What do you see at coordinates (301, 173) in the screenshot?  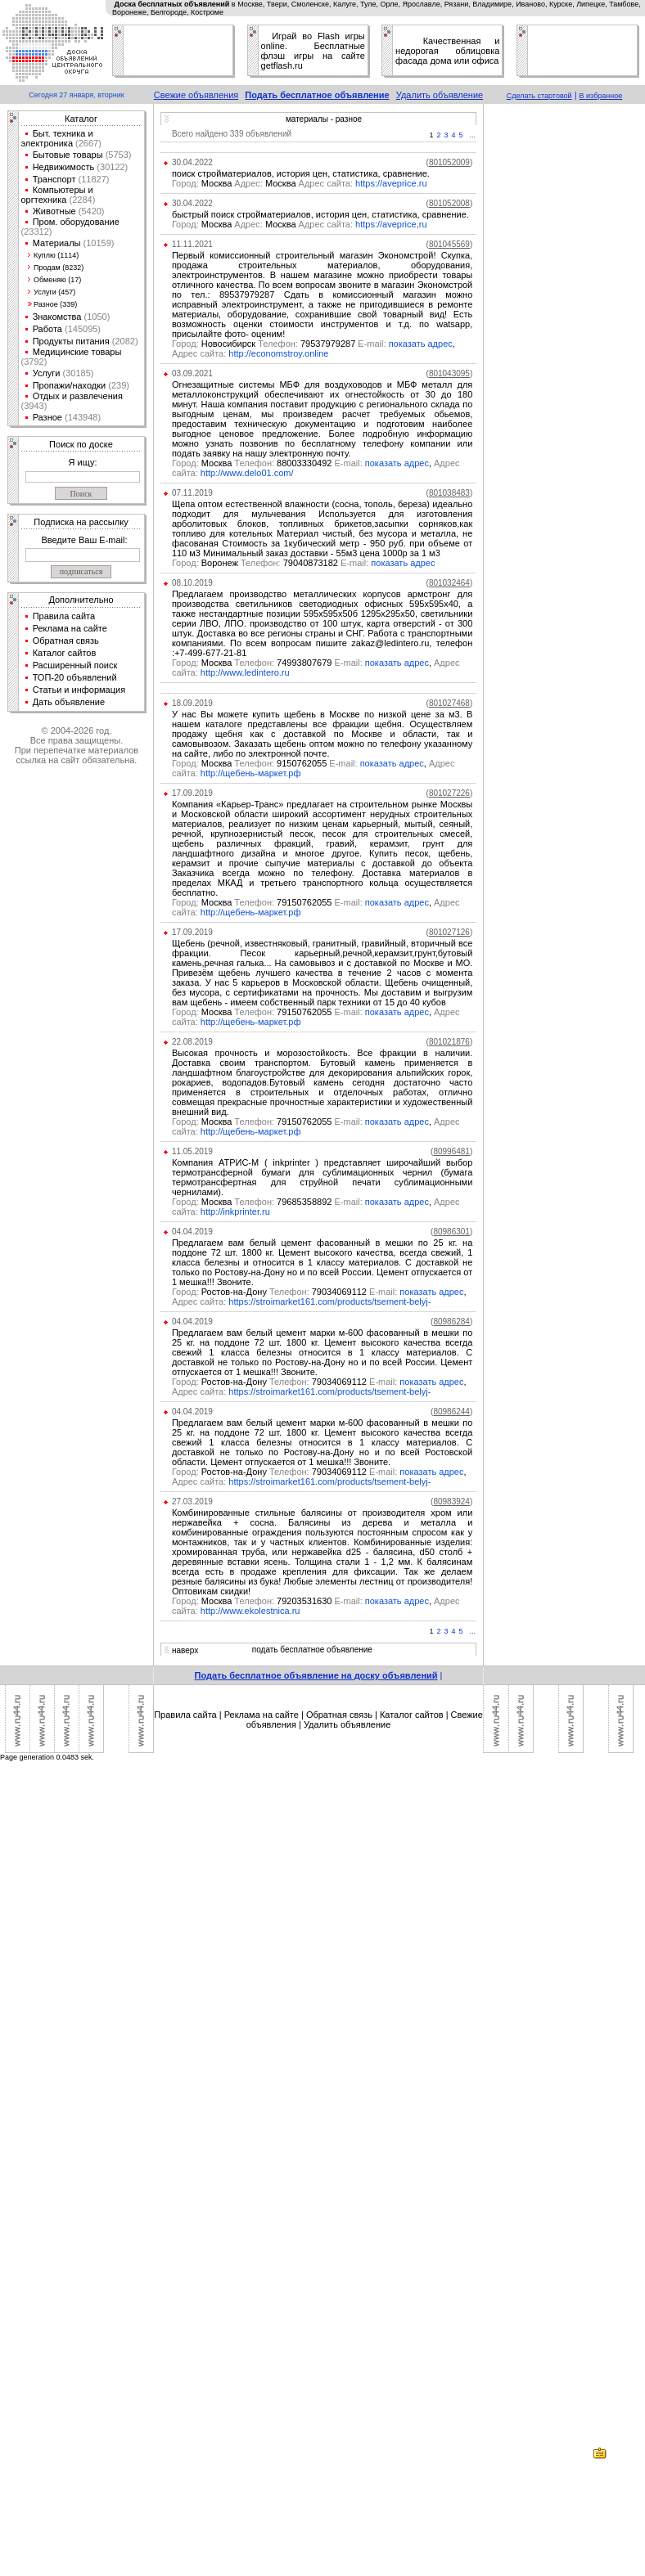 I see `поиск стройматериалов, история цен, статистика, сравнение.` at bounding box center [301, 173].